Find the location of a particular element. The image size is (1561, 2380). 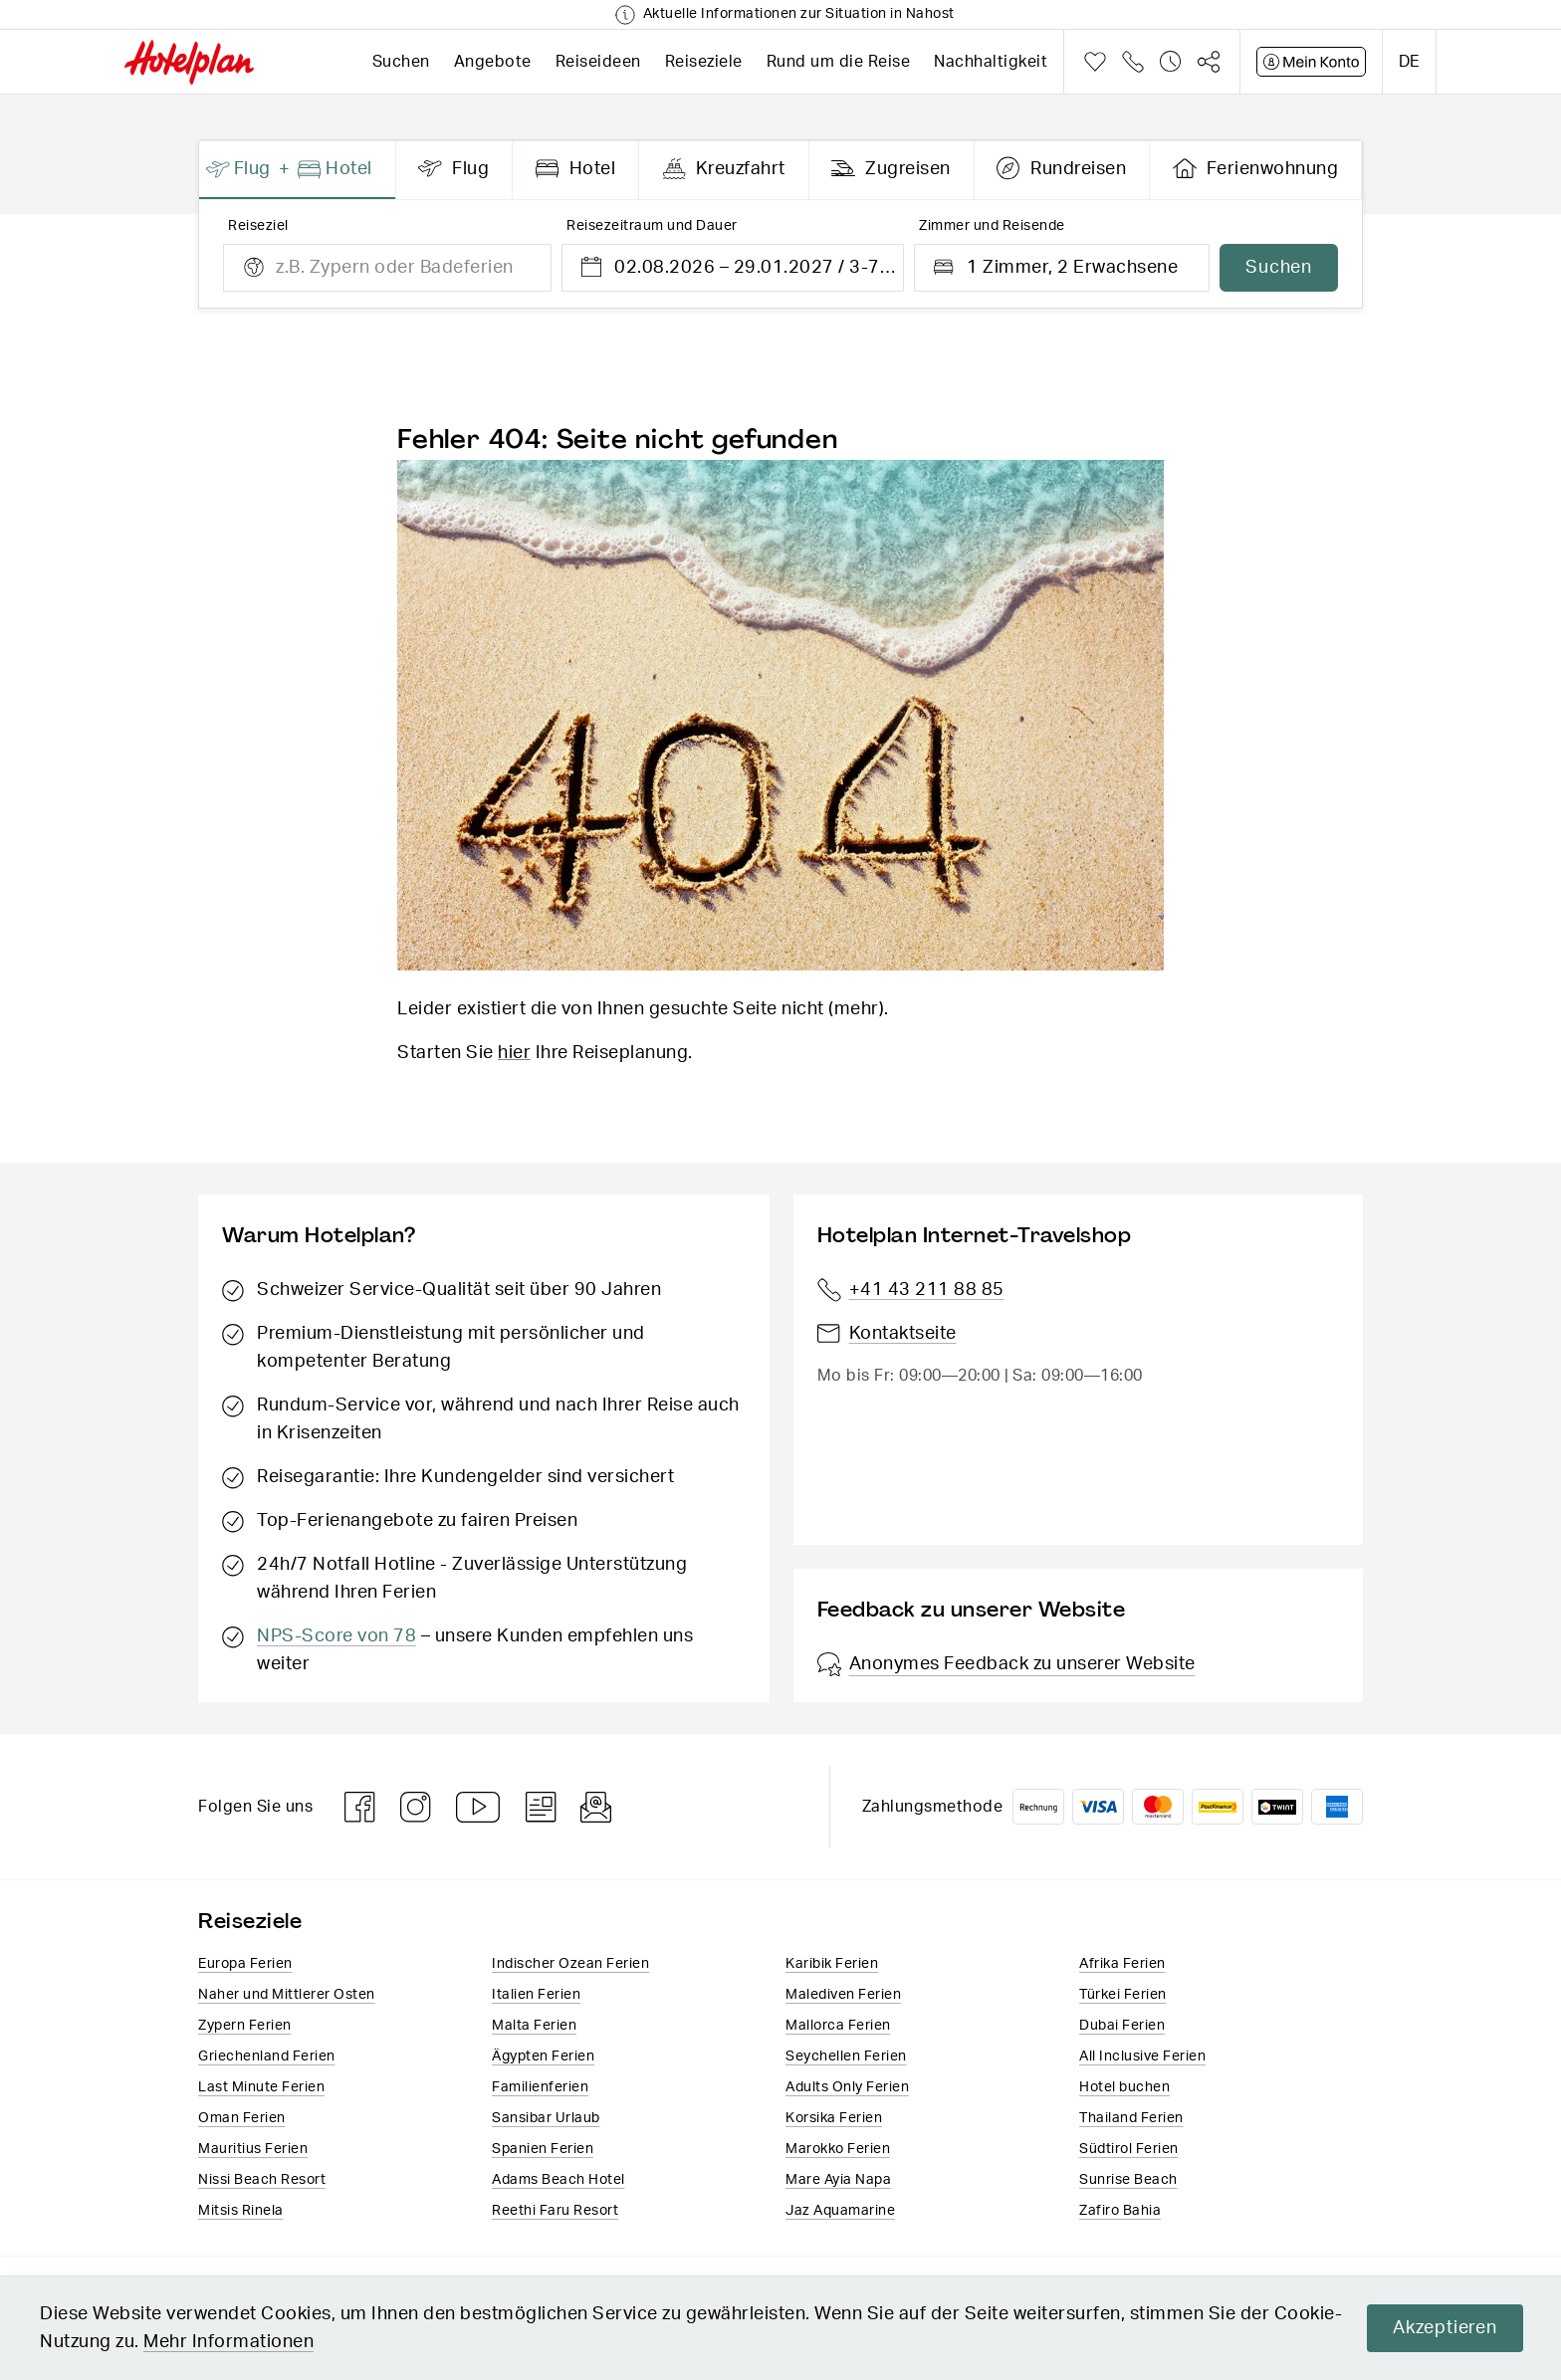

Zypern Ferien​ is located at coordinates (245, 2026).